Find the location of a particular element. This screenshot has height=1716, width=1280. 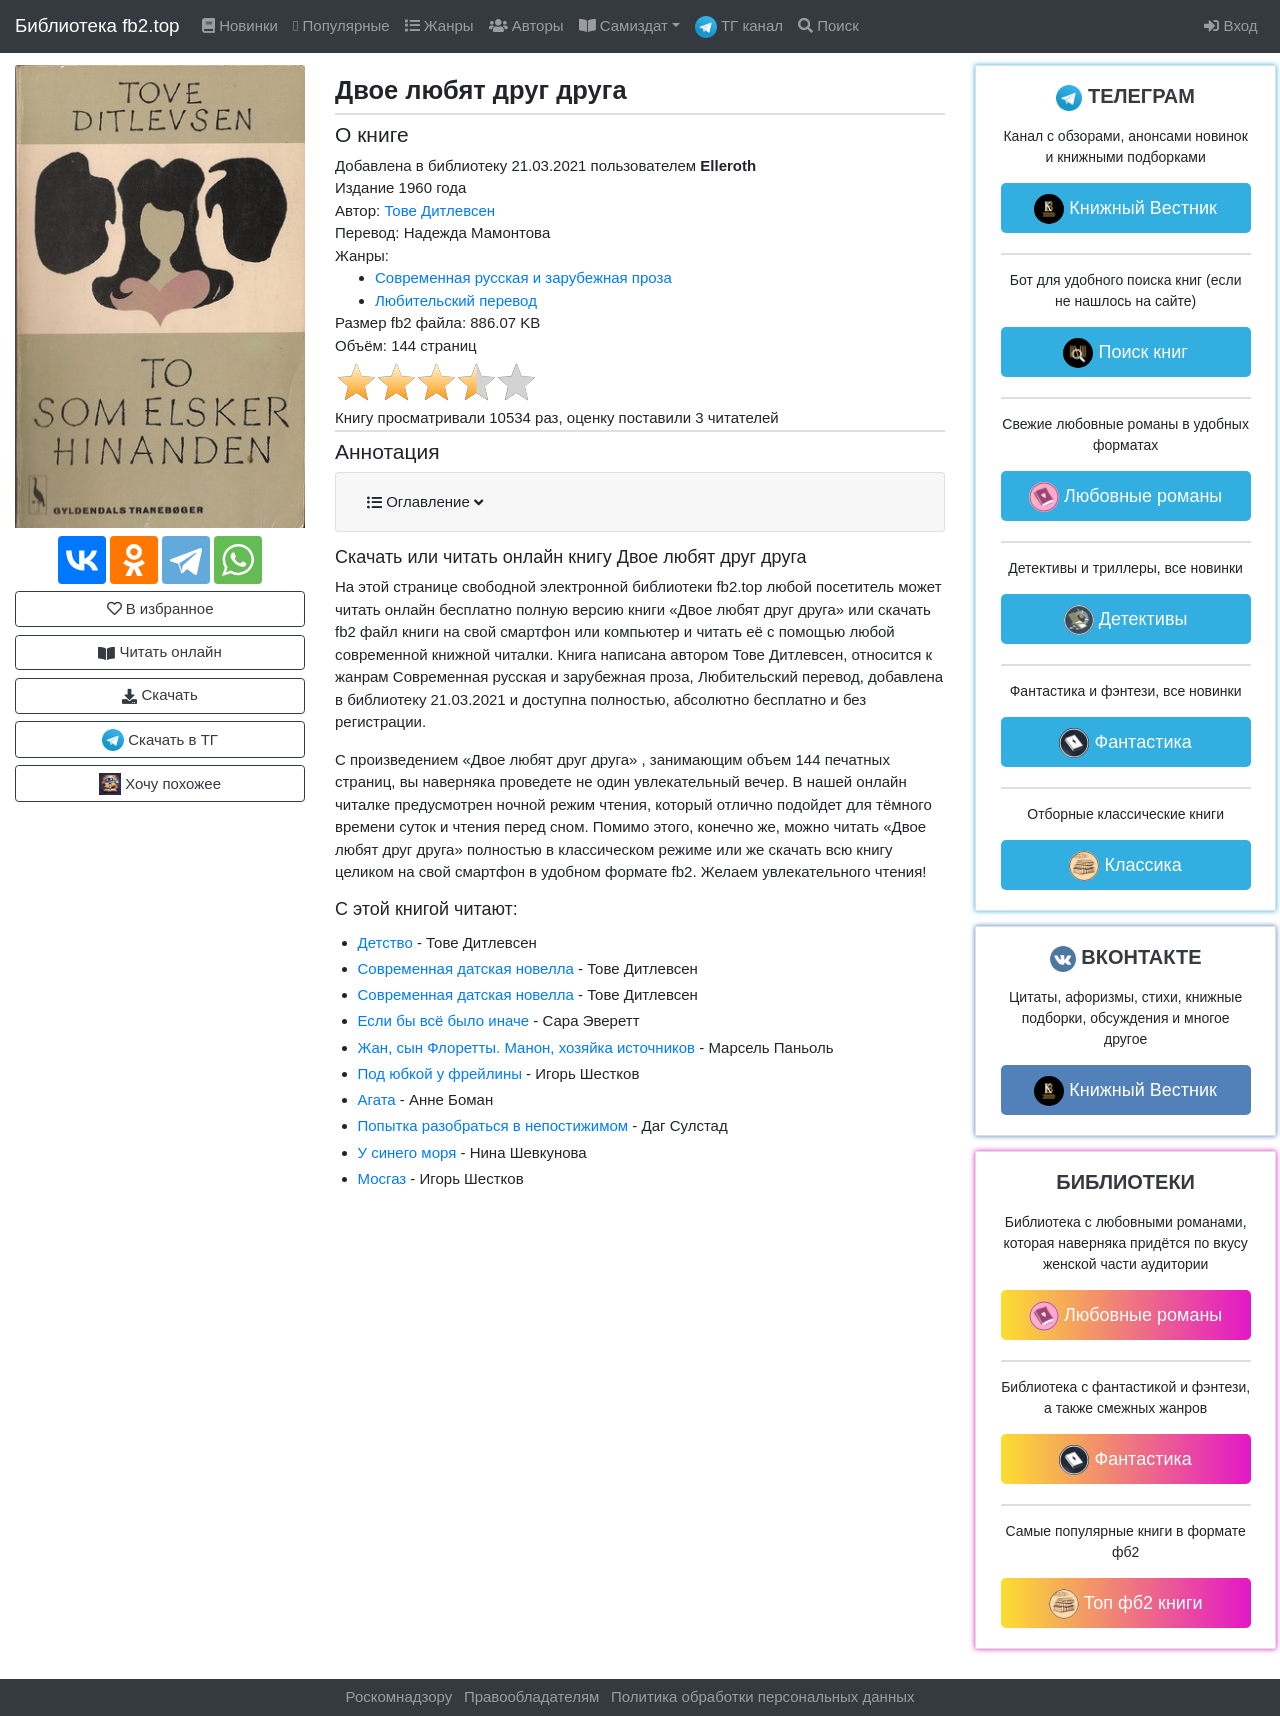

Самиздат [button] is located at coordinates (623, 25).